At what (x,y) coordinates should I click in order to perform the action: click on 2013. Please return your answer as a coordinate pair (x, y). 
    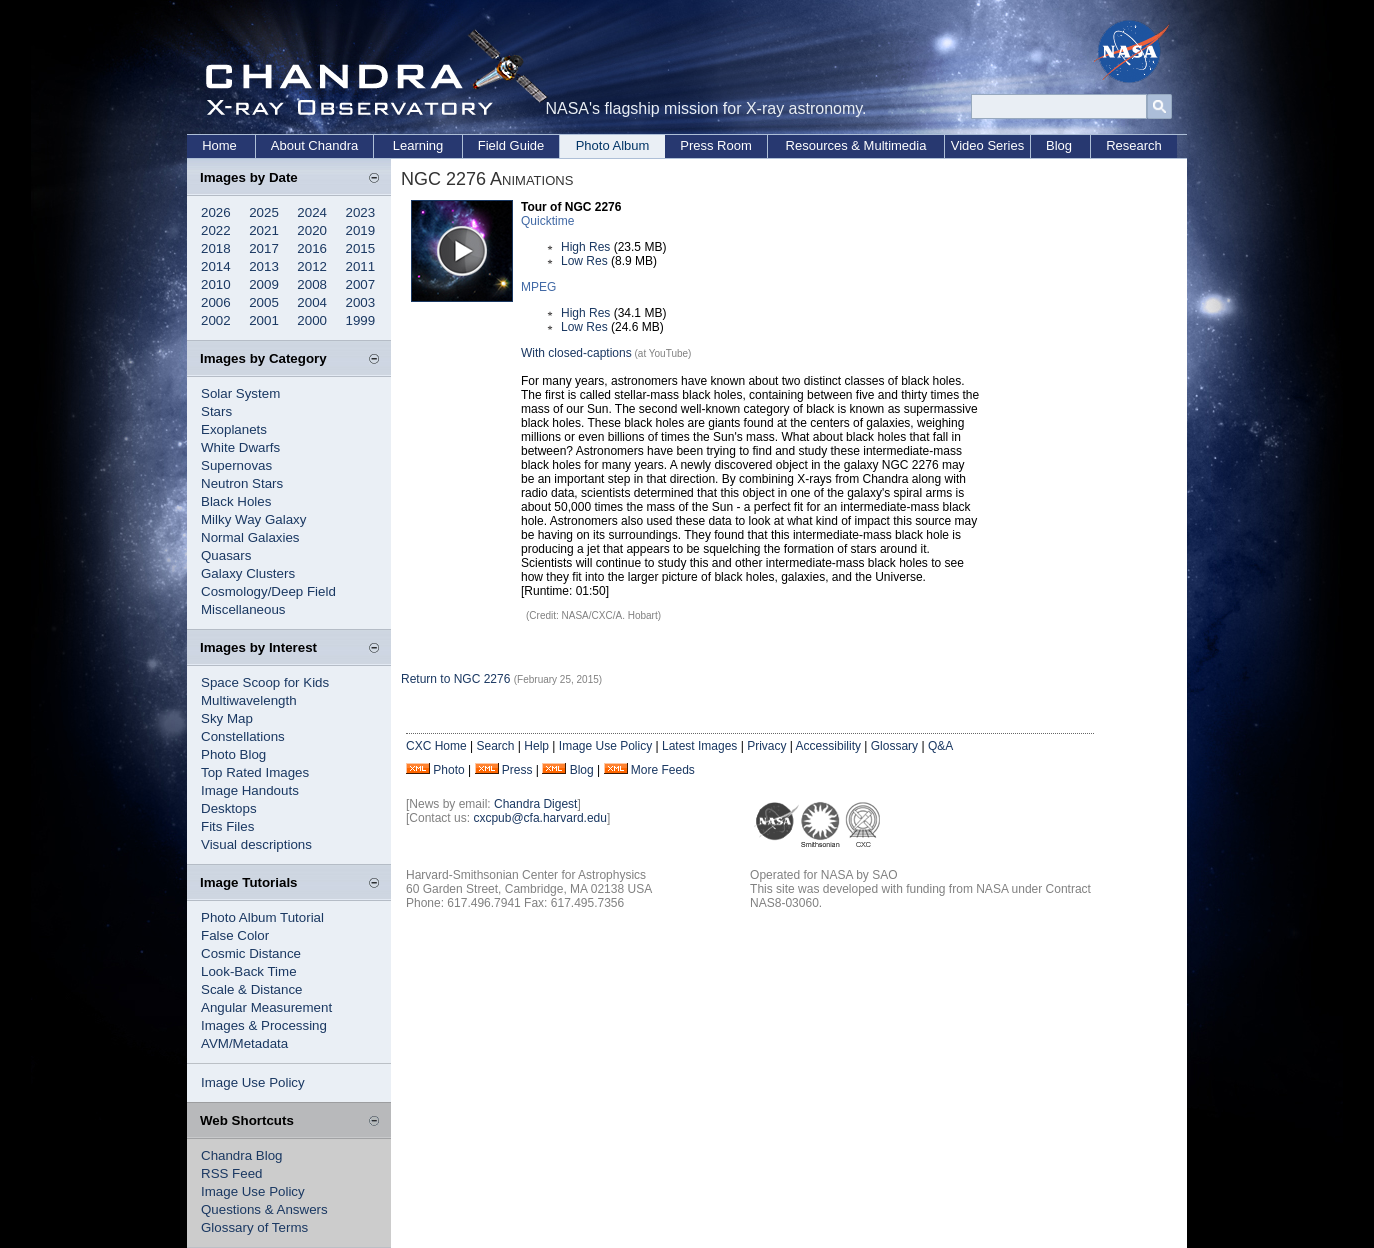
    Looking at the image, I should click on (264, 266).